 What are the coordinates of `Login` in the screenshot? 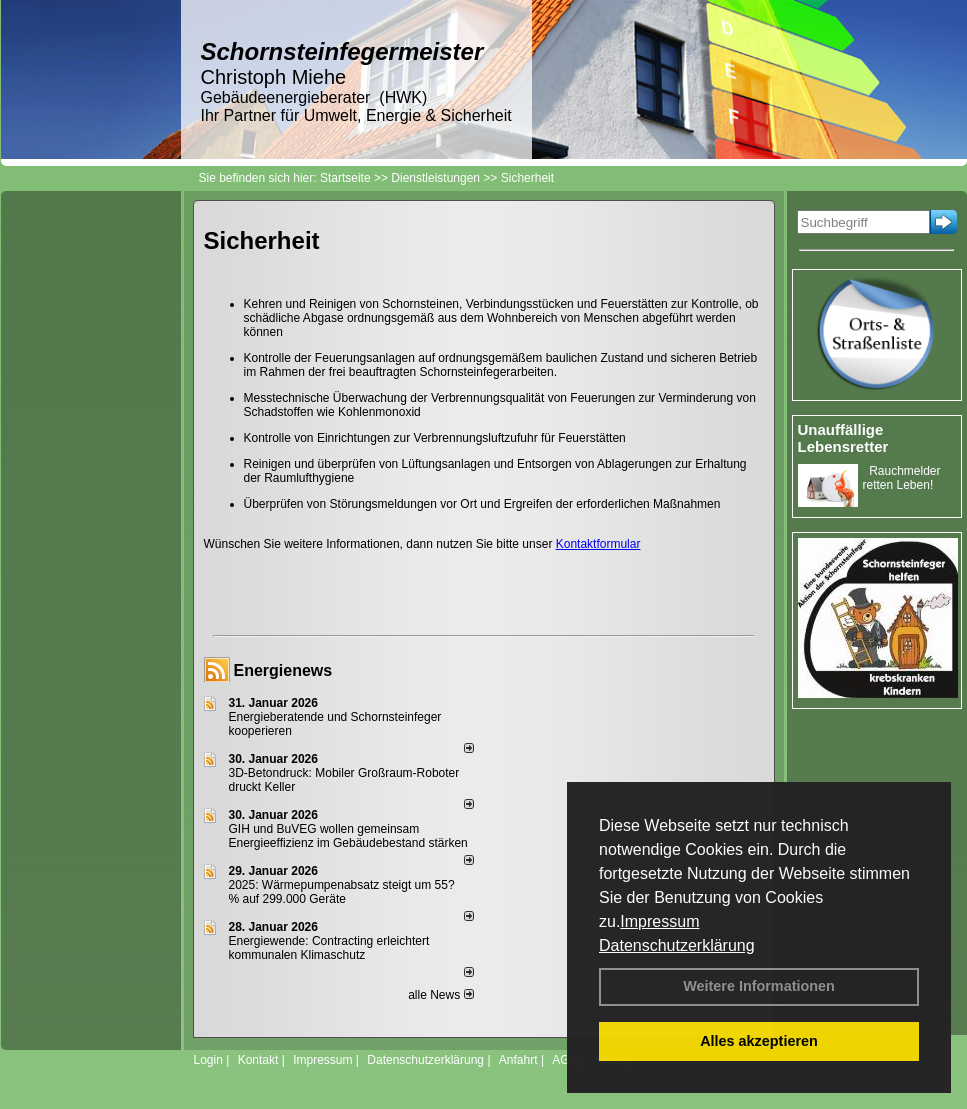 It's located at (208, 1060).